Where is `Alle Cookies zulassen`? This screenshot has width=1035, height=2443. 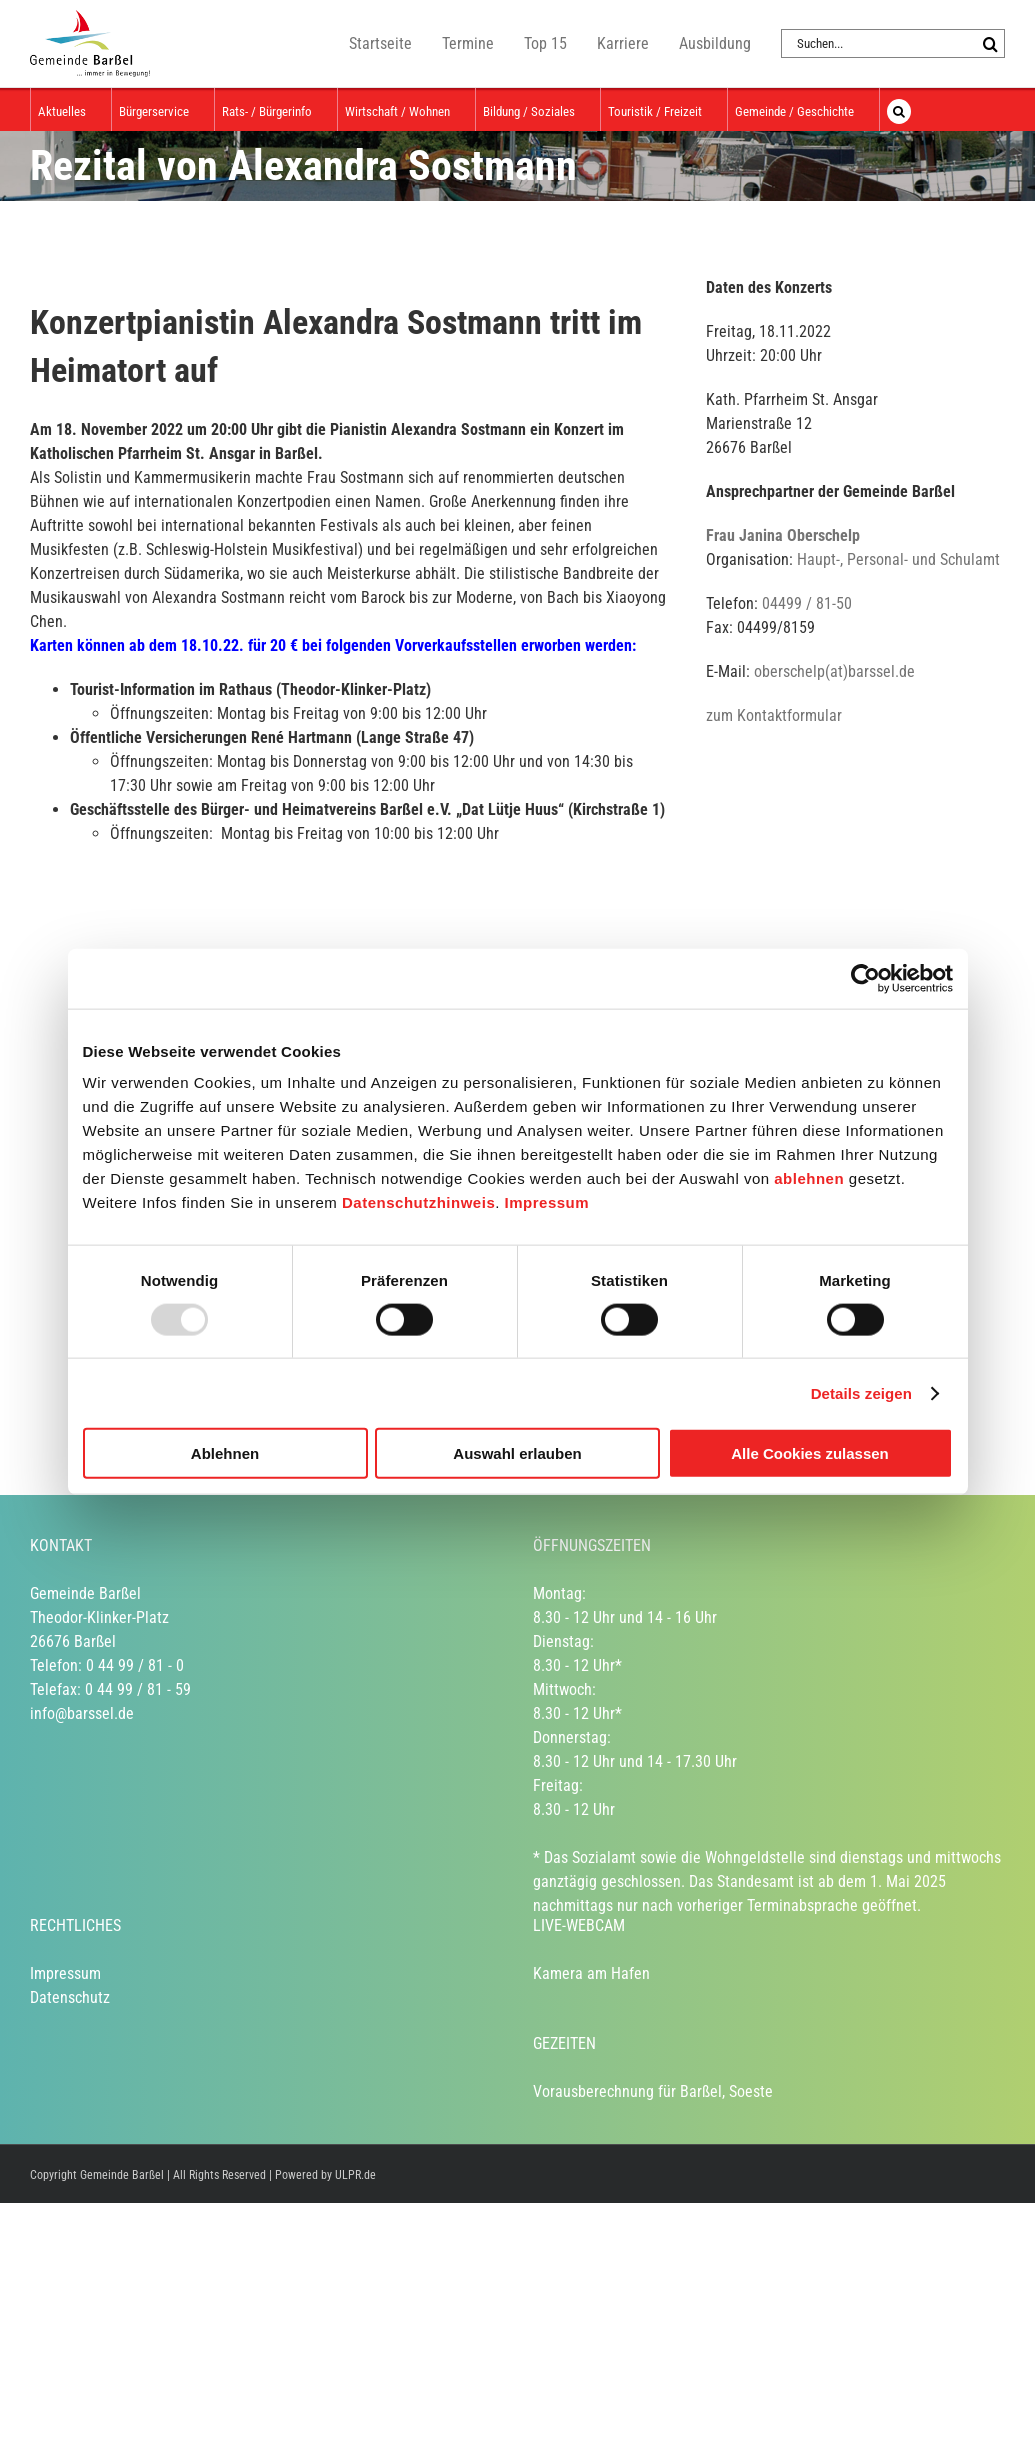 Alle Cookies zulassen is located at coordinates (810, 1453).